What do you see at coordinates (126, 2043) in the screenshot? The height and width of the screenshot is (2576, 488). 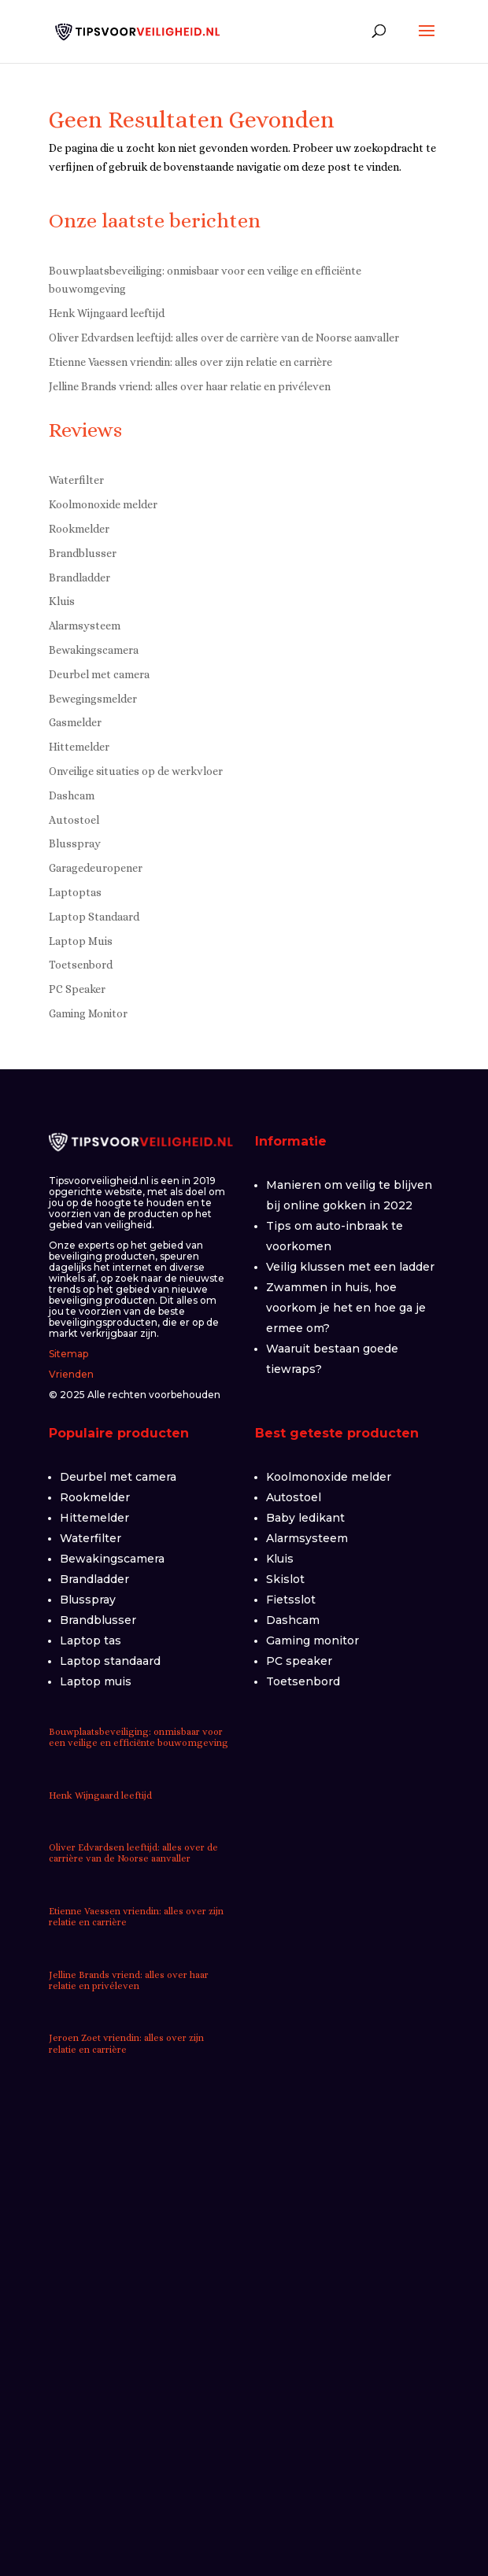 I see `Jeroen Zoet vriendin: alles over zijn relatie en carrière` at bounding box center [126, 2043].